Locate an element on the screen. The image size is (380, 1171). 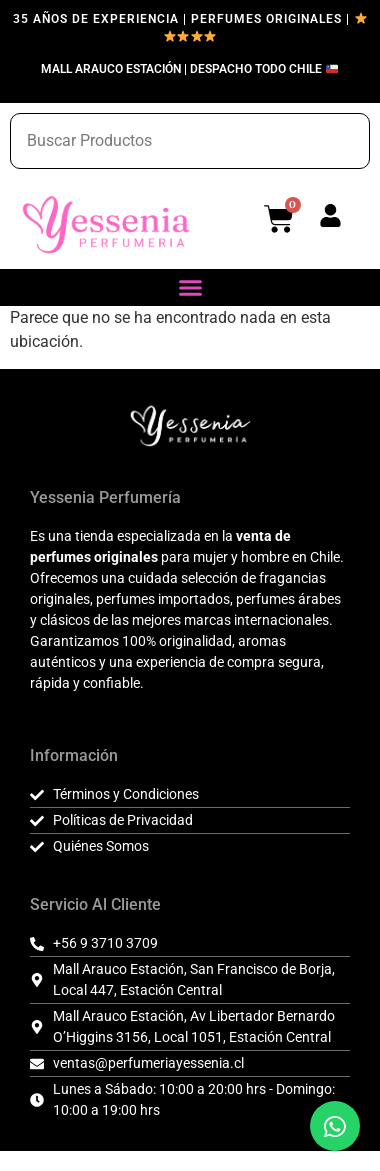
[combobox] is located at coordinates (190, 141).